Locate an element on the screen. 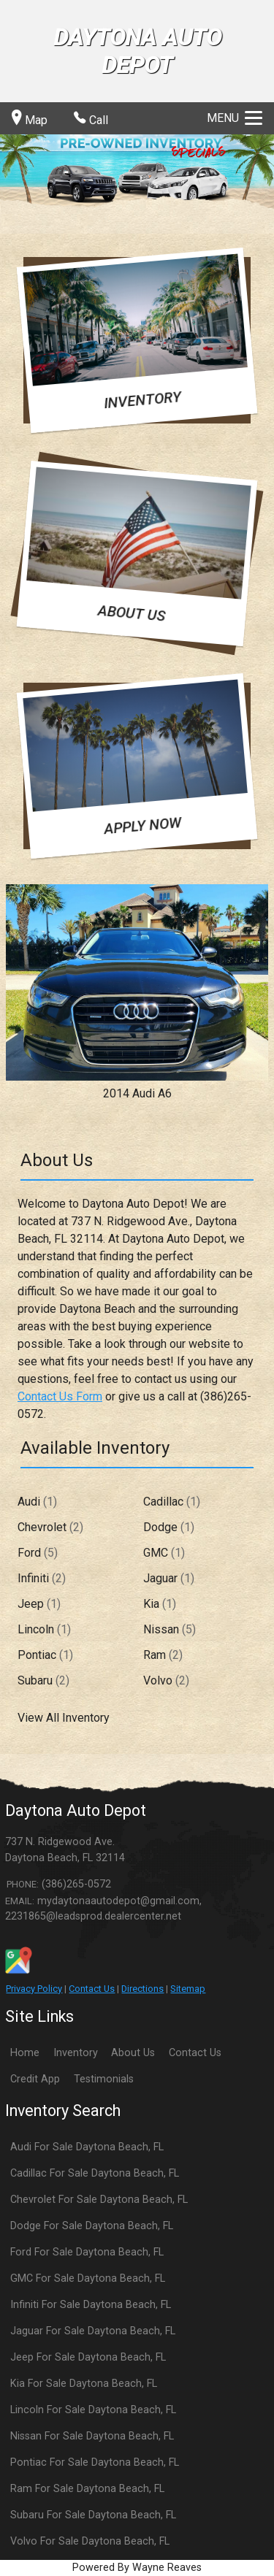 The image size is (274, 2576). Cadillac For Sale Daytona Beach, FL is located at coordinates (94, 2173).